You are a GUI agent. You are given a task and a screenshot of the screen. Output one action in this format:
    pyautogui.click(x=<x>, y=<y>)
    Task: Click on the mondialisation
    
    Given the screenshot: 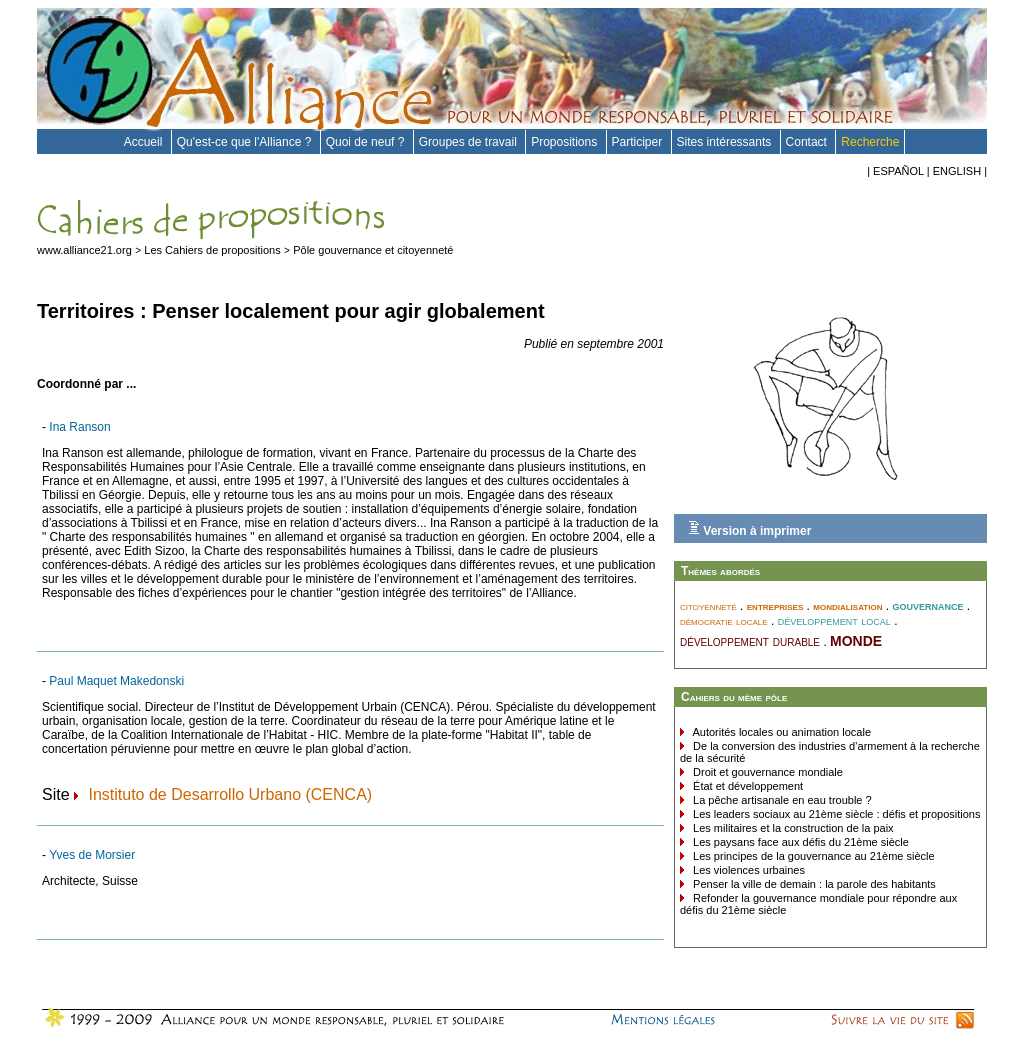 What is the action you would take?
    pyautogui.click(x=847, y=606)
    